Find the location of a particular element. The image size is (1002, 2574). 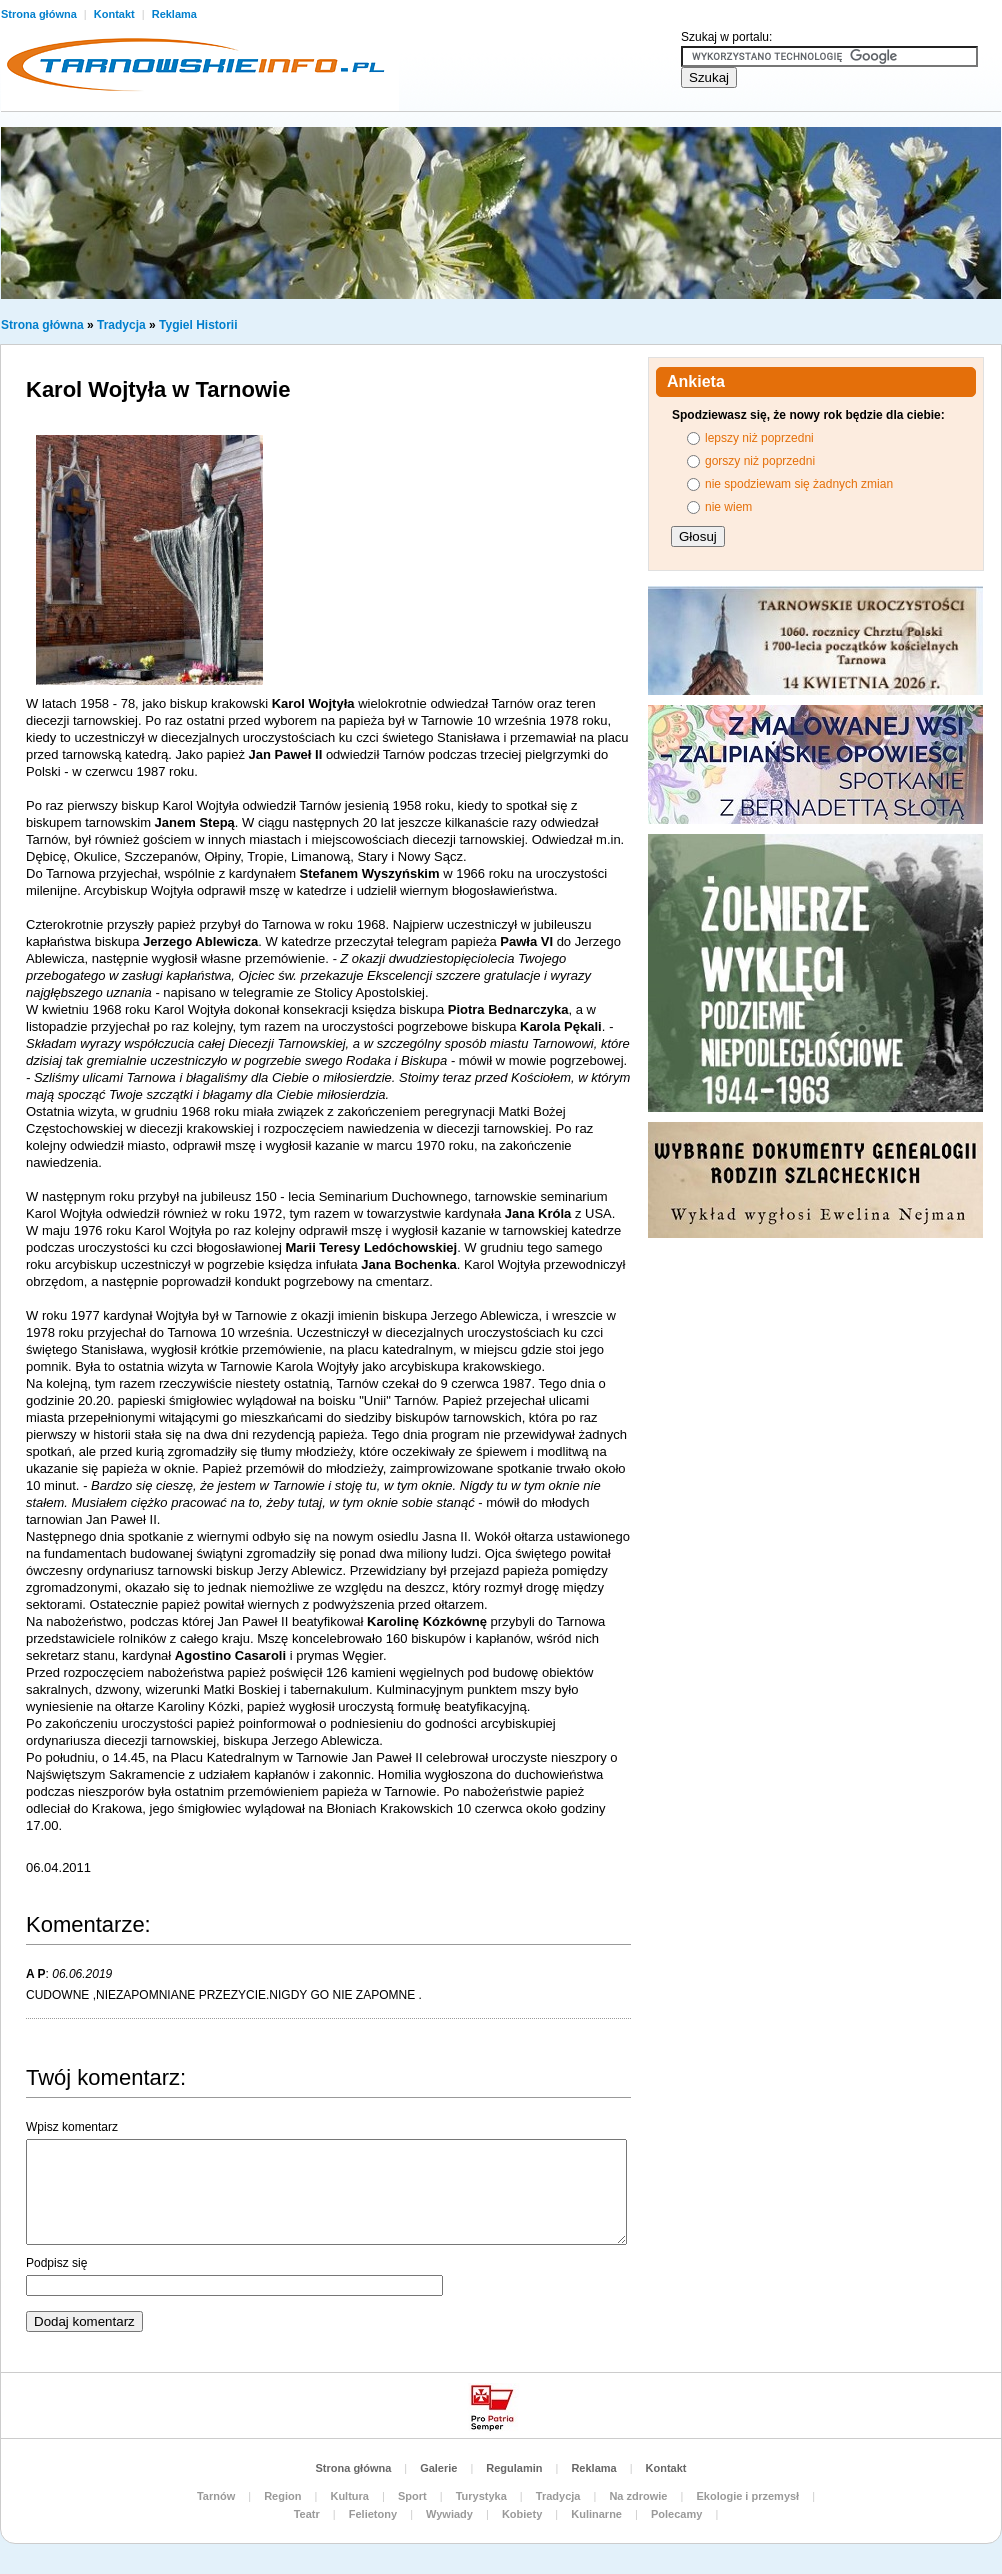

Kulinarne is located at coordinates (596, 2514).